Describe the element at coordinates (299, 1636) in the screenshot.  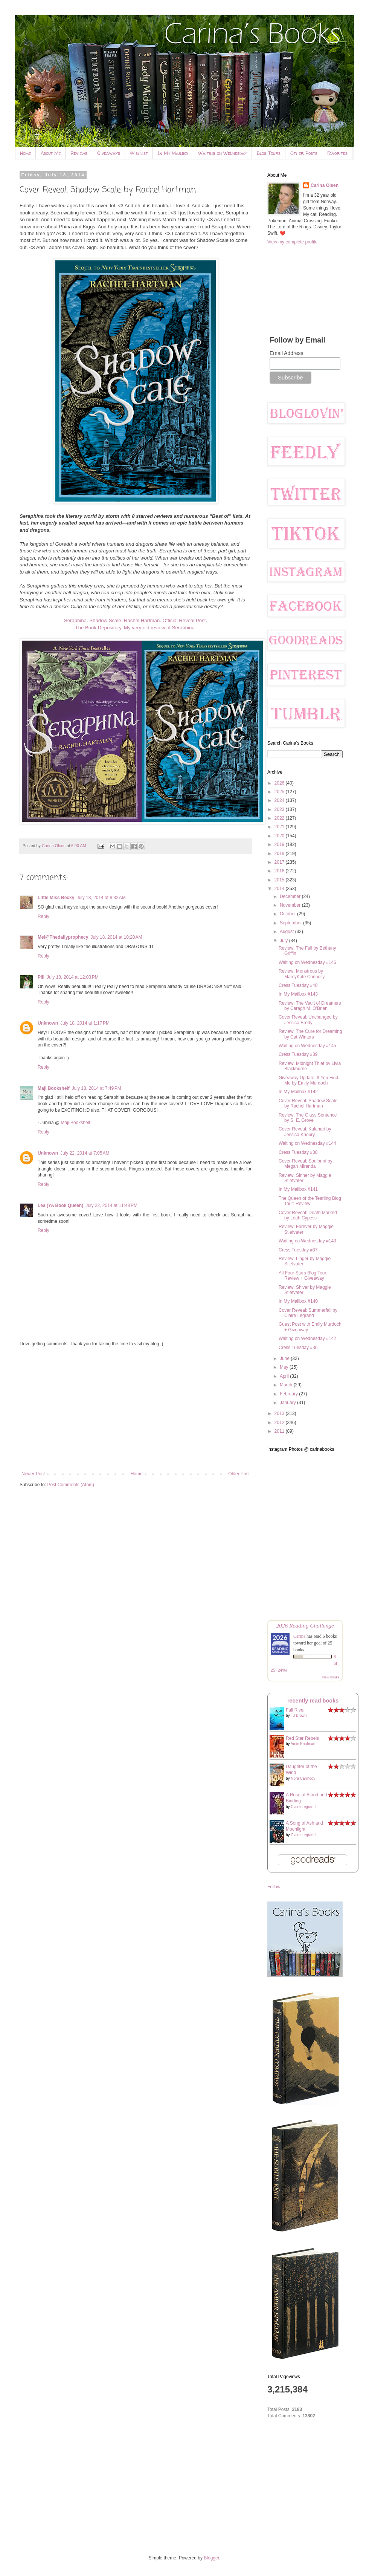
I see `Carina` at that location.